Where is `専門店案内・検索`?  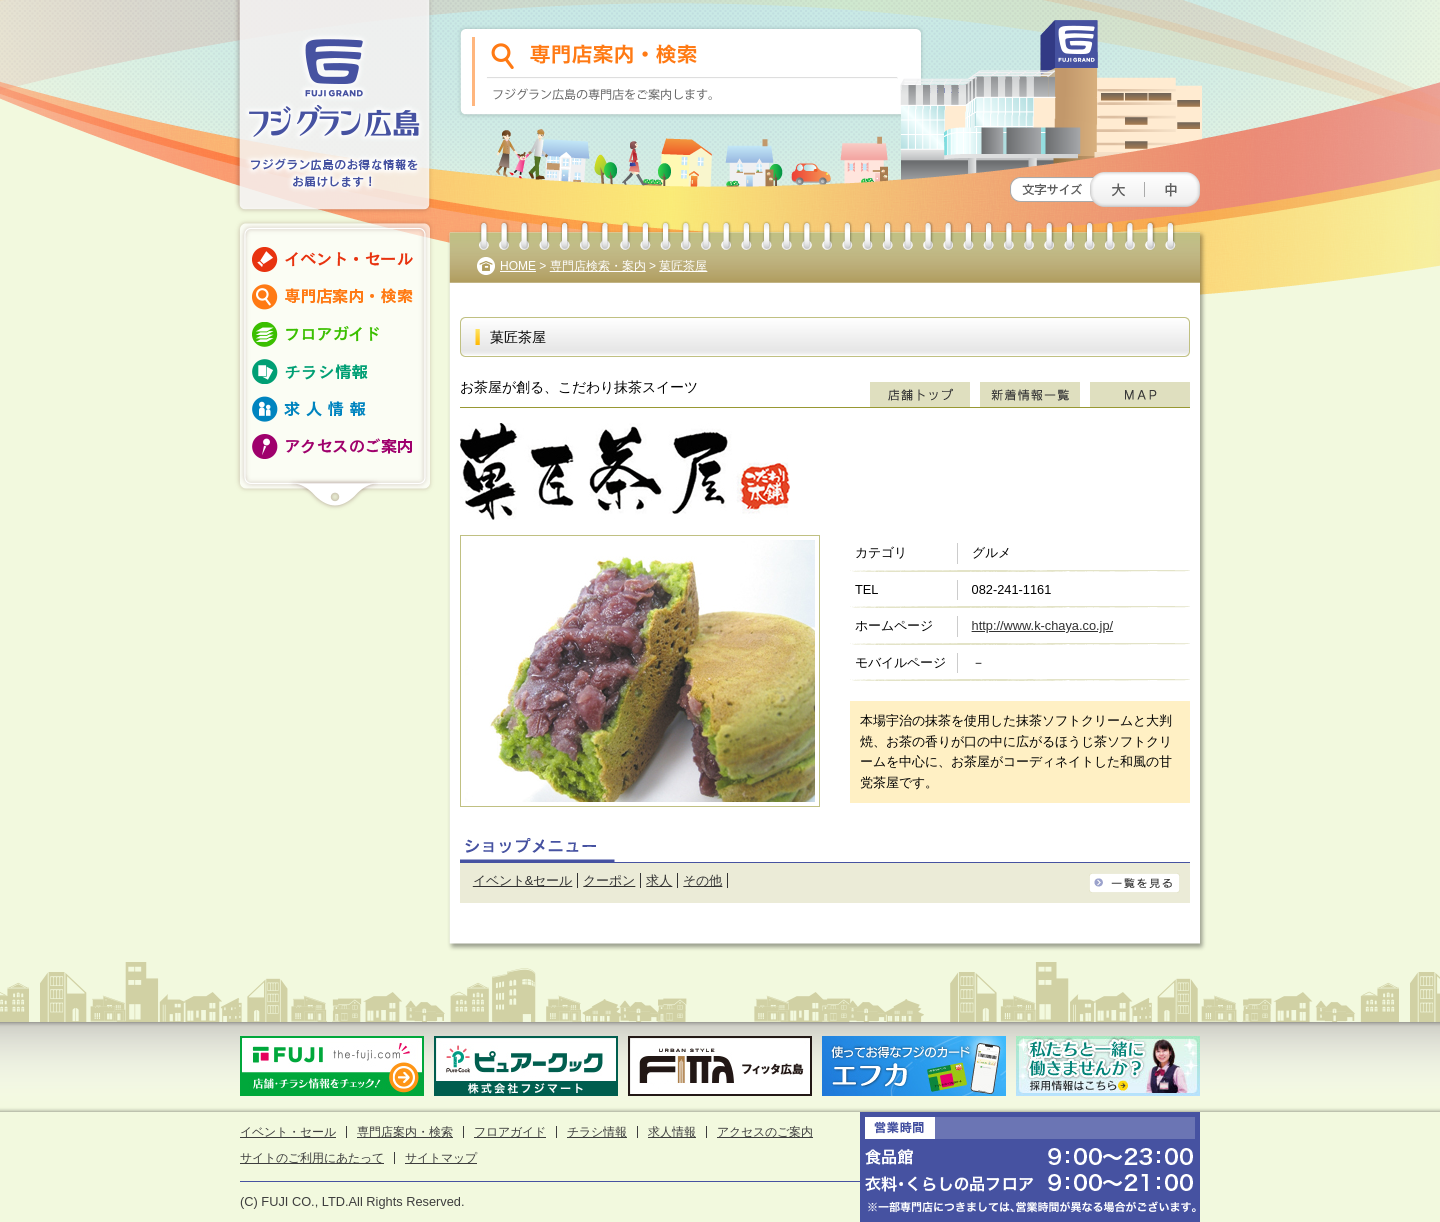
専門店案内・検索 is located at coordinates (405, 1132).